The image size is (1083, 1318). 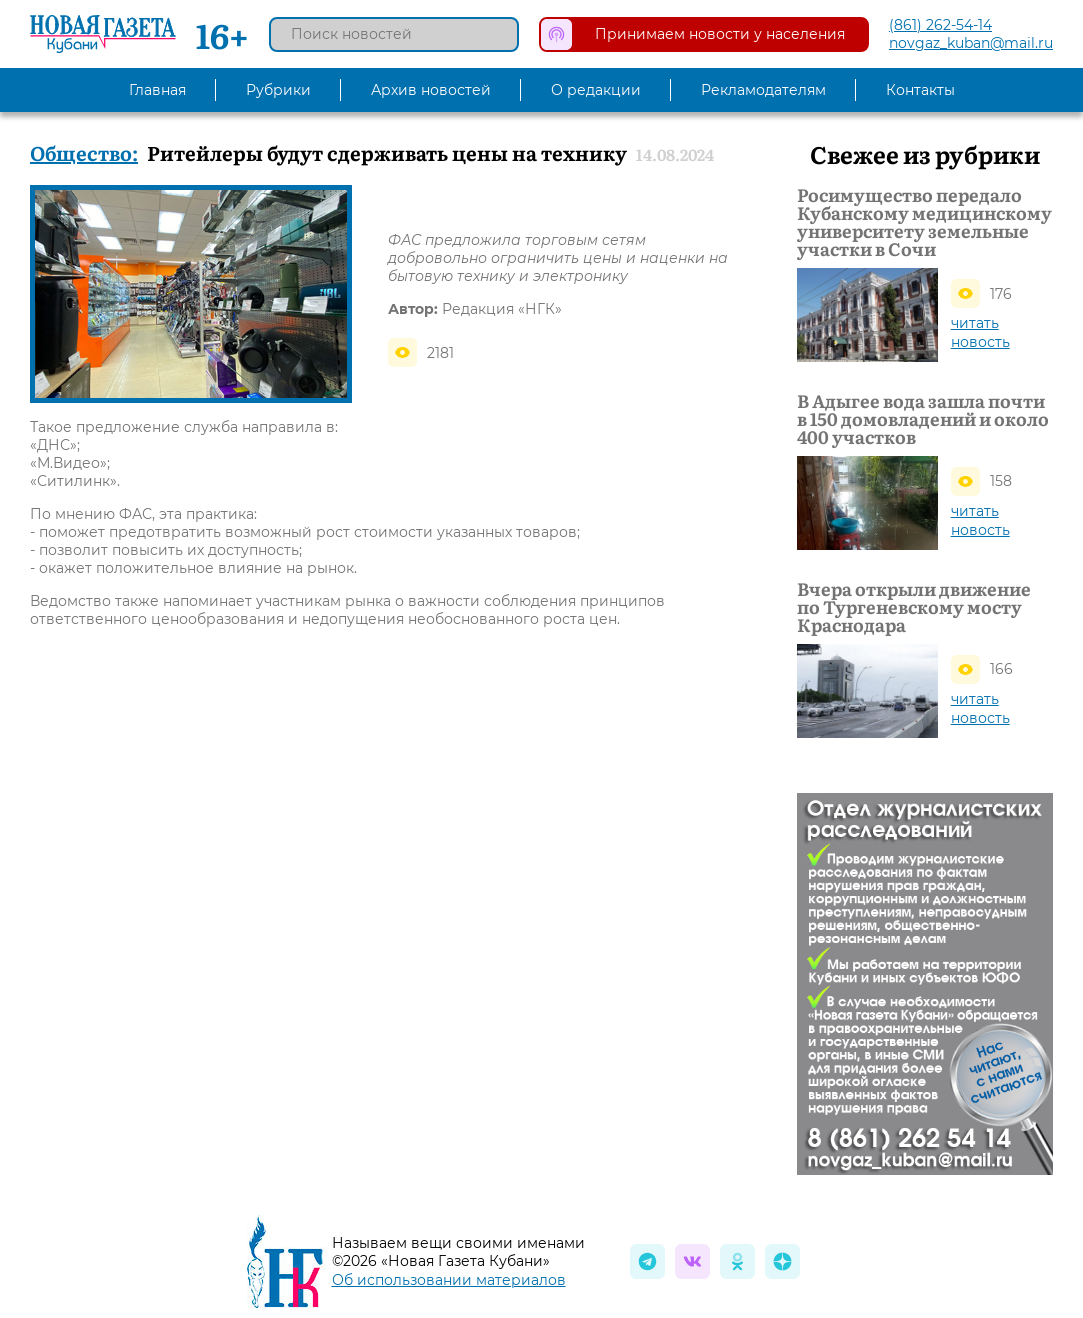 I want to click on В Адыгее вода зашла почти в 150 домовладений и около 400 участков, so click(x=923, y=419).